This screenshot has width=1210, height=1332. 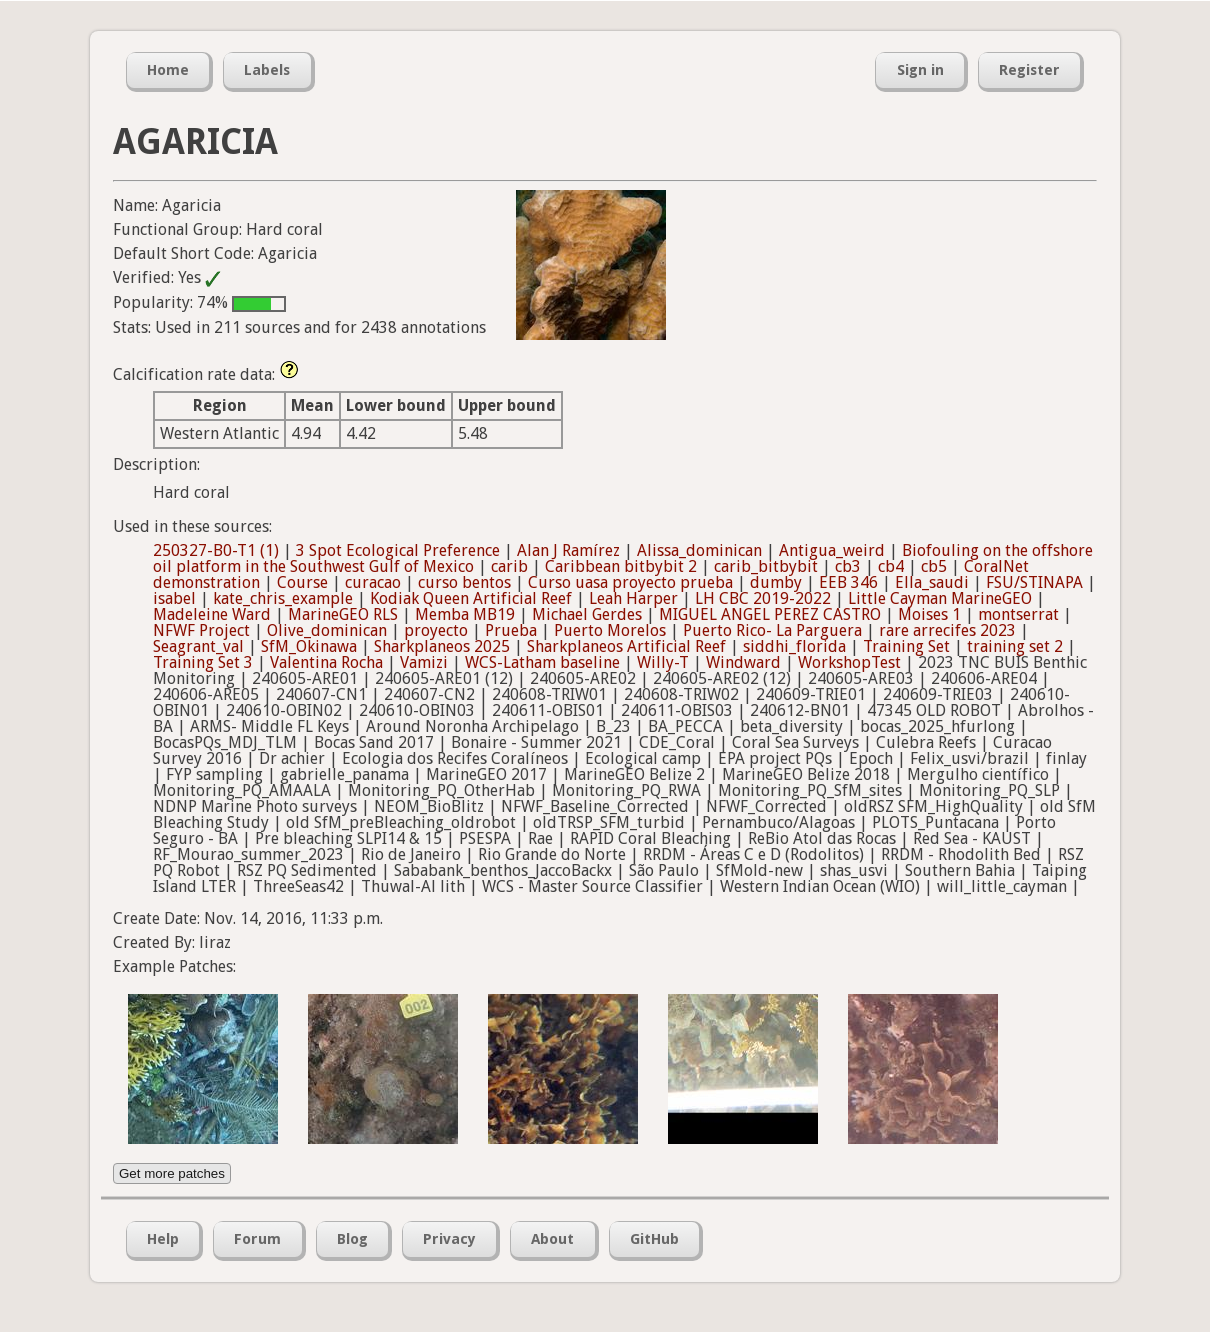 What do you see at coordinates (766, 566) in the screenshot?
I see `carib_bitbybit` at bounding box center [766, 566].